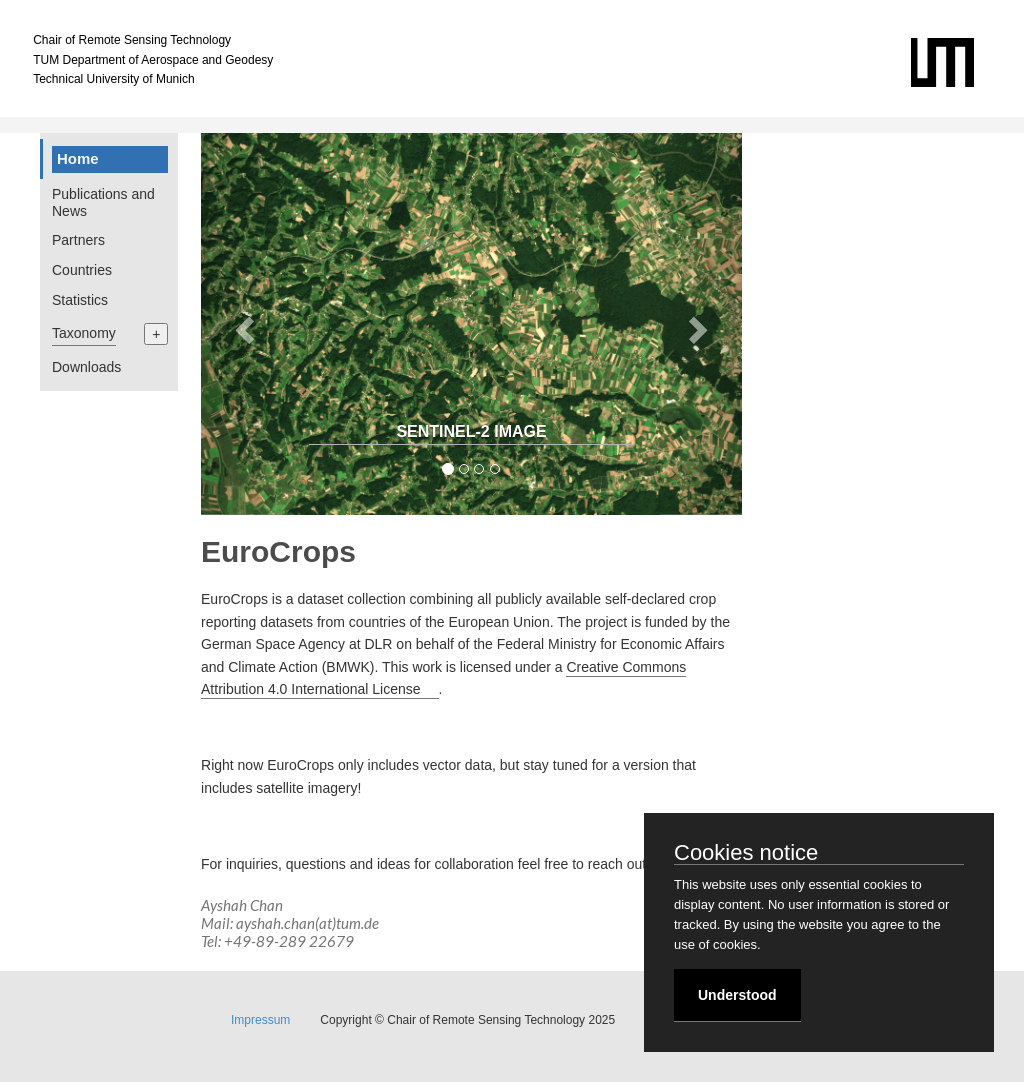 This screenshot has height=1082, width=1024. I want to click on Partners, so click(78, 240).